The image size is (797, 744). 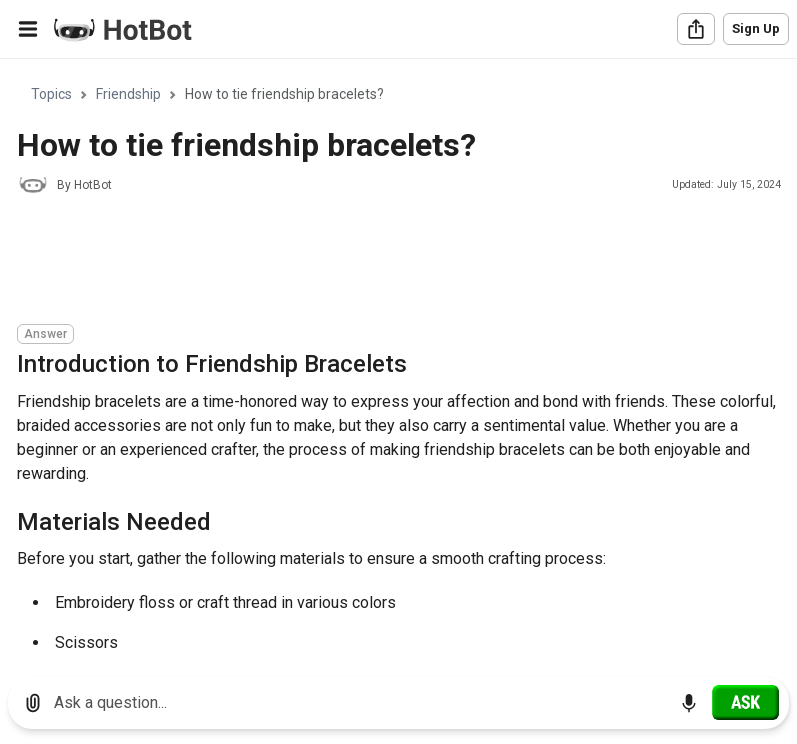 I want to click on Topics, so click(x=51, y=94).